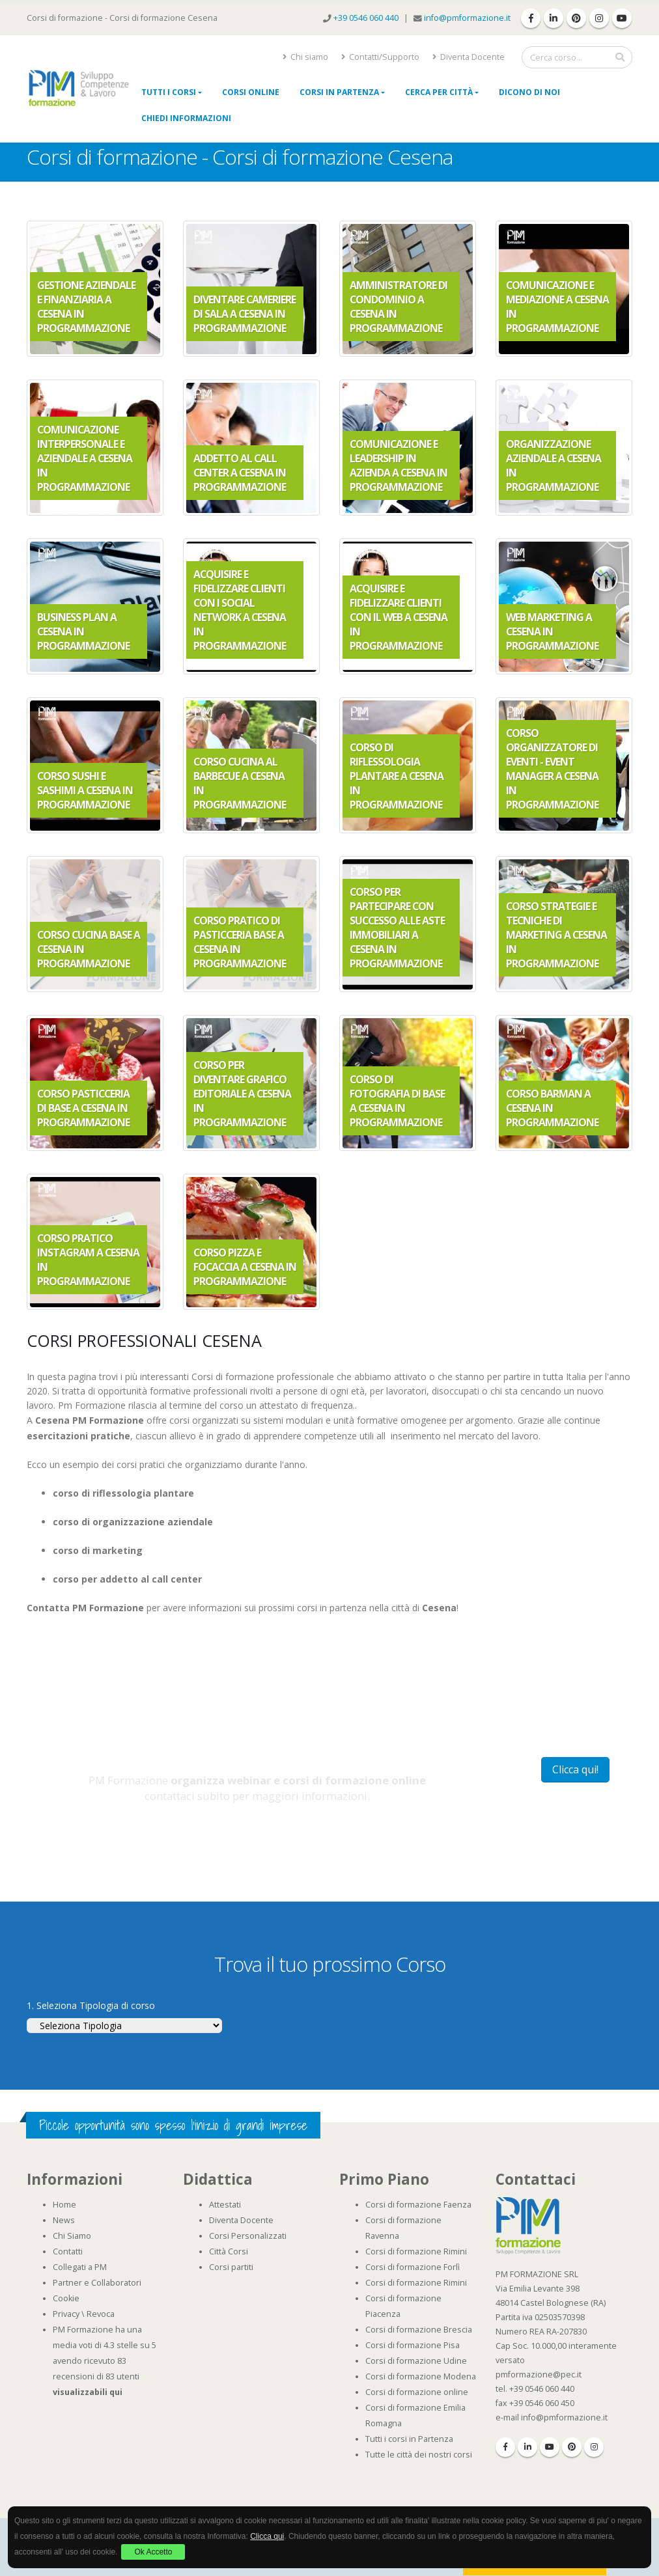 The image size is (659, 2576). What do you see at coordinates (418, 2454) in the screenshot?
I see `Tutte le città dei nostri corsi` at bounding box center [418, 2454].